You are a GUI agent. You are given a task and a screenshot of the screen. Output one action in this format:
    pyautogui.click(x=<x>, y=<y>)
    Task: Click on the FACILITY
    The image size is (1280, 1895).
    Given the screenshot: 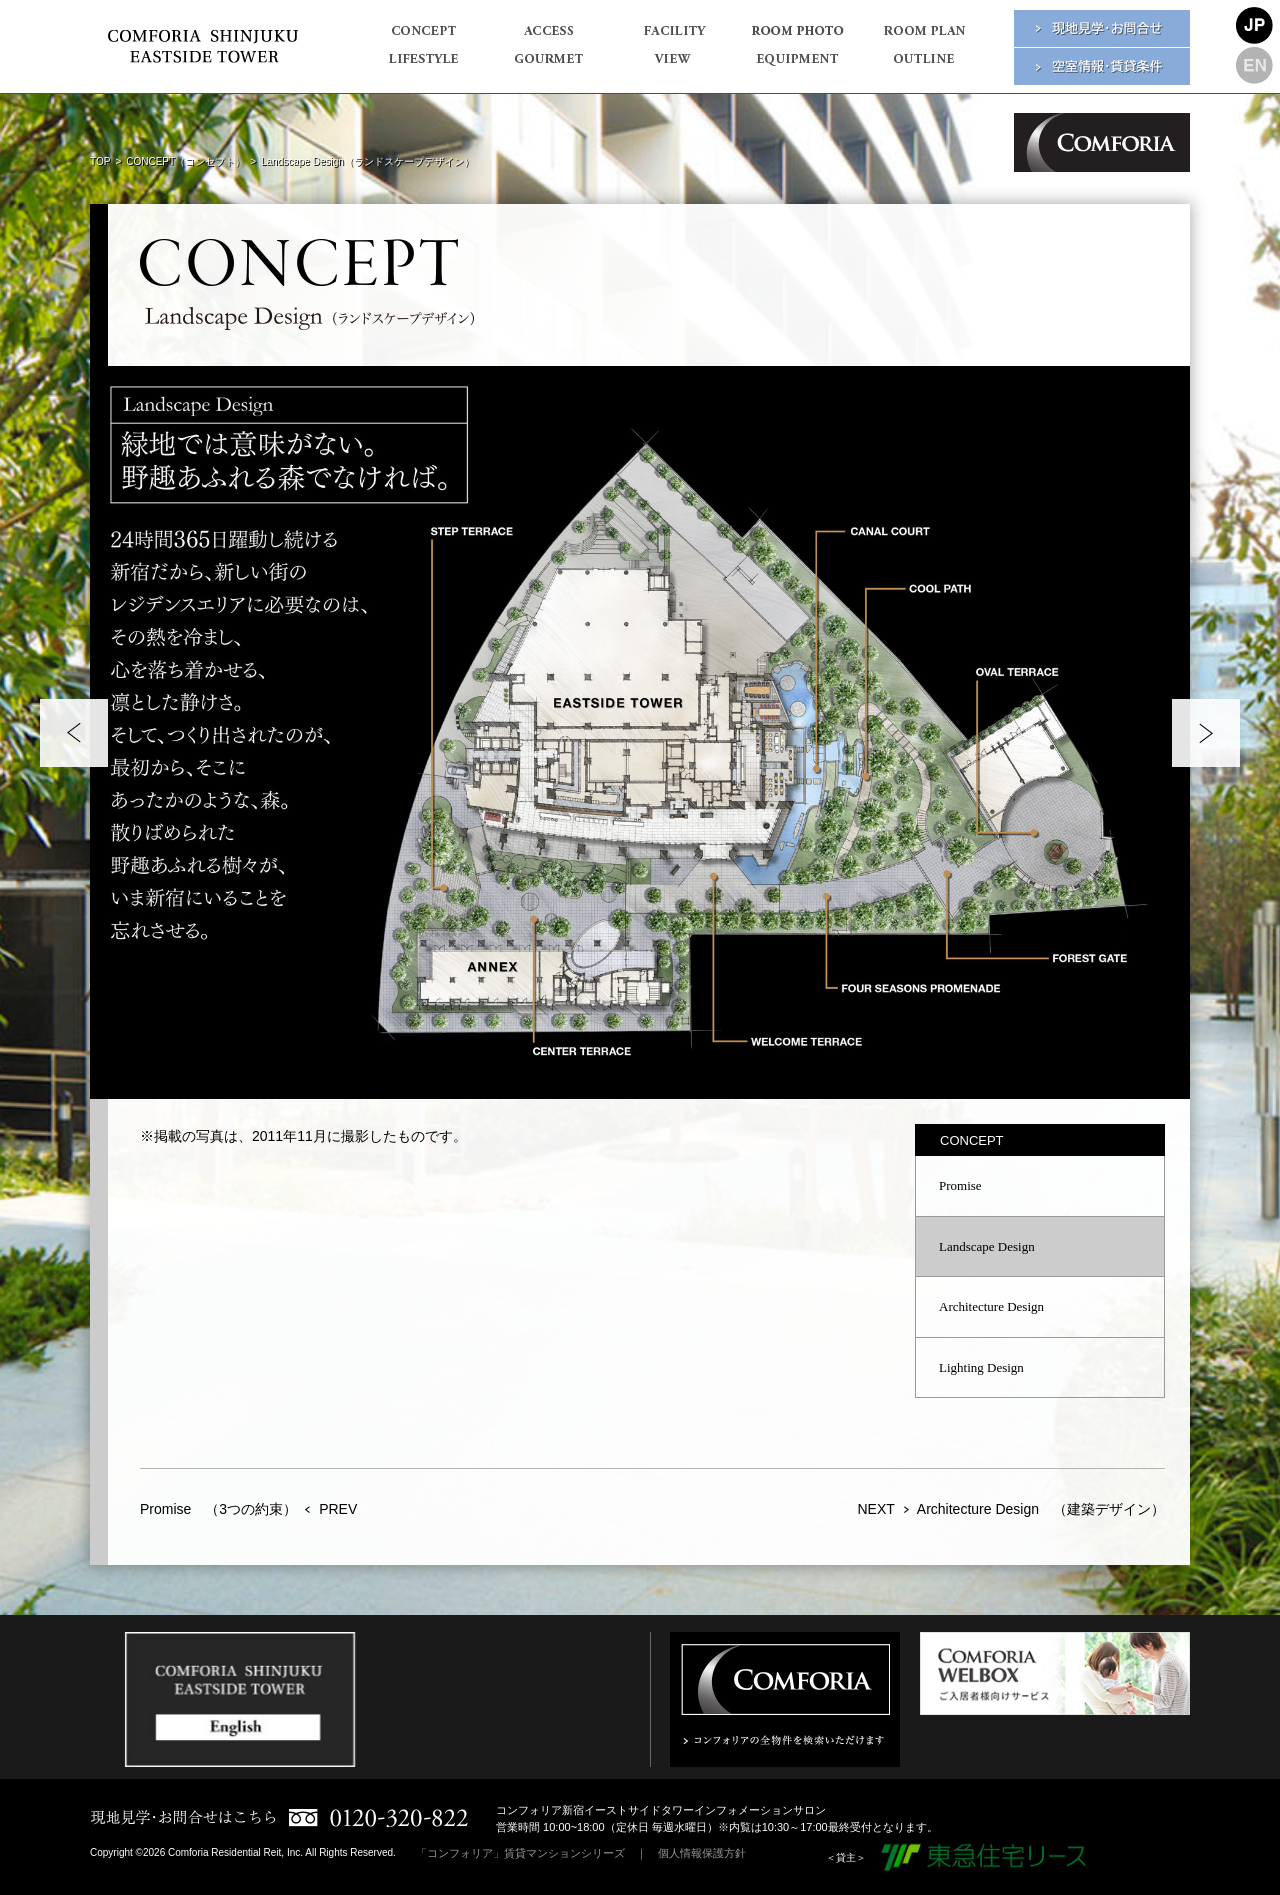 What is the action you would take?
    pyautogui.click(x=672, y=37)
    